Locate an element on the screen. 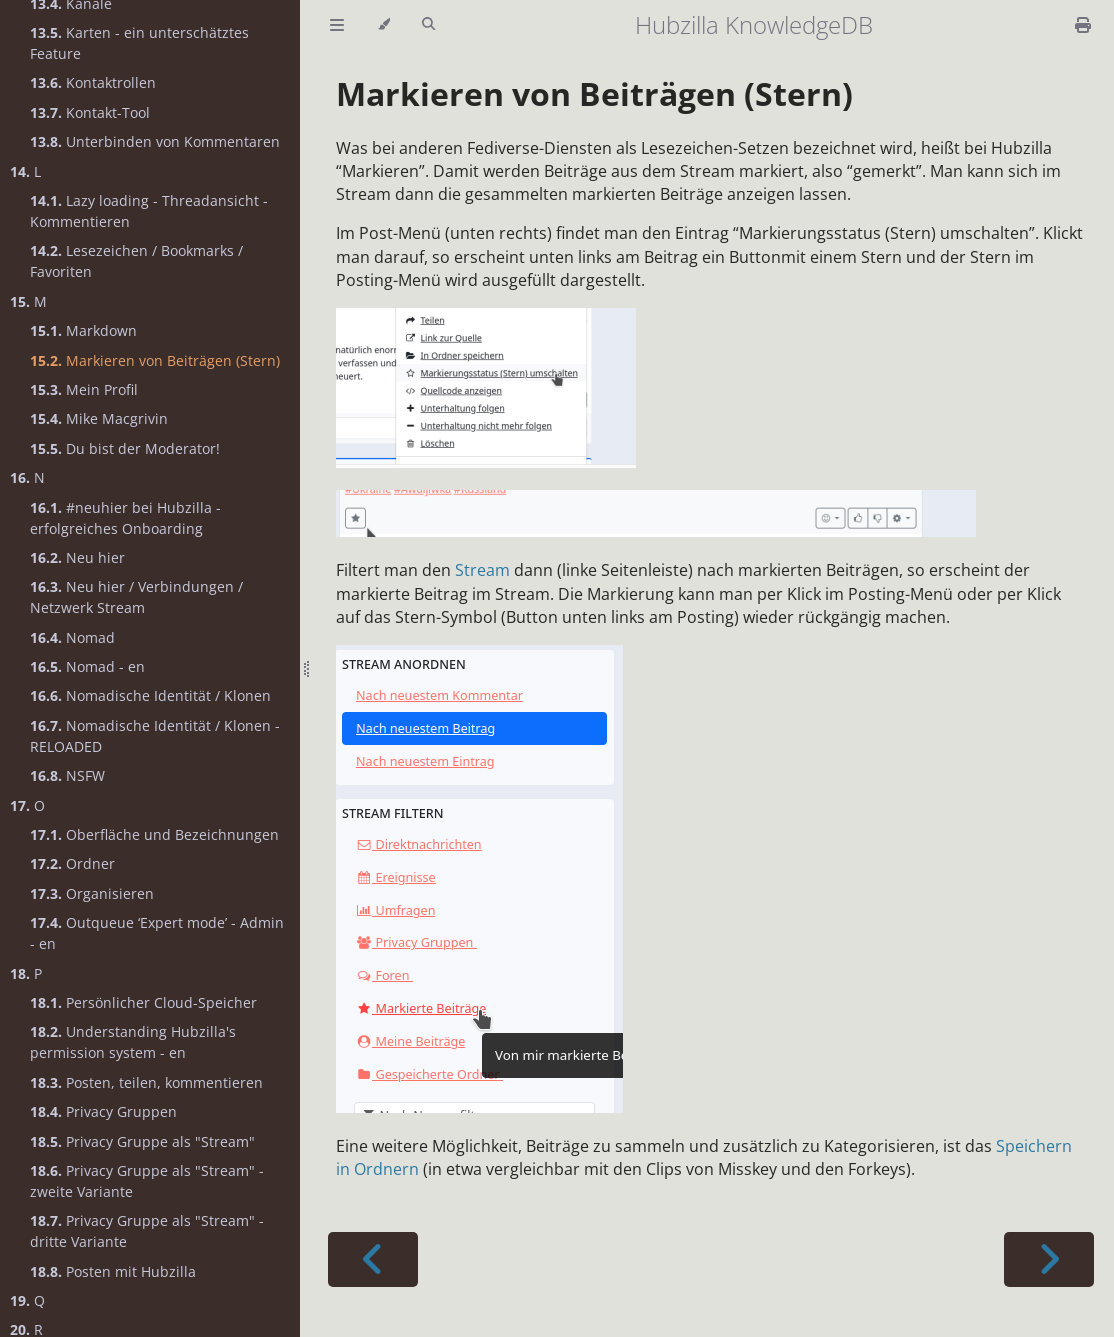 This screenshot has height=1337, width=1114. Privacy Gruppen is located at coordinates (103, 1111).